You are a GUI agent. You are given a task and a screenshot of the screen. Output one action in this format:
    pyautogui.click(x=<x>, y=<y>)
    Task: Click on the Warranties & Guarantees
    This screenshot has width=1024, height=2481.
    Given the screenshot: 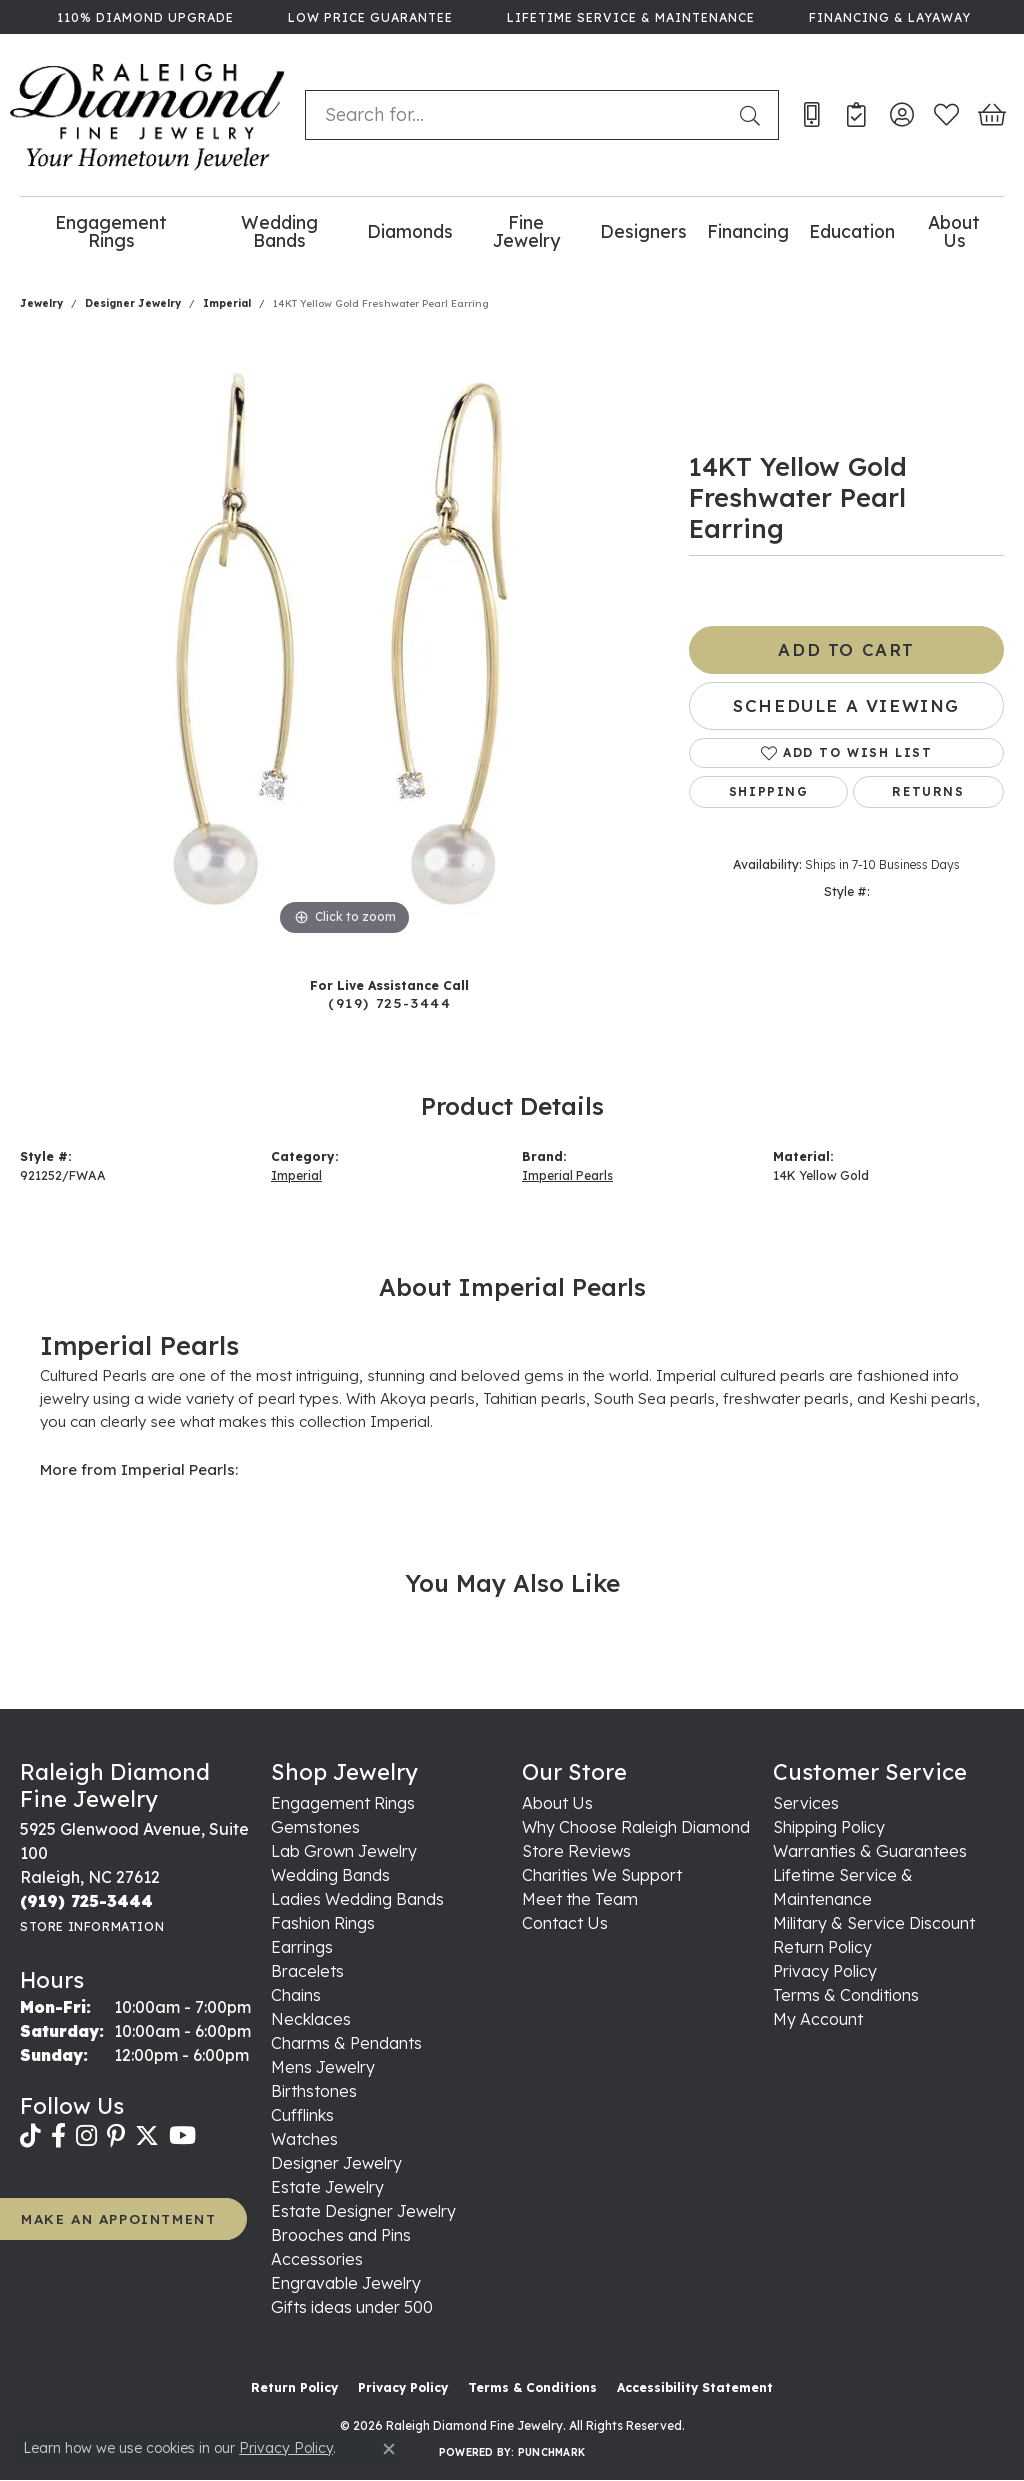 What is the action you would take?
    pyautogui.click(x=870, y=1851)
    